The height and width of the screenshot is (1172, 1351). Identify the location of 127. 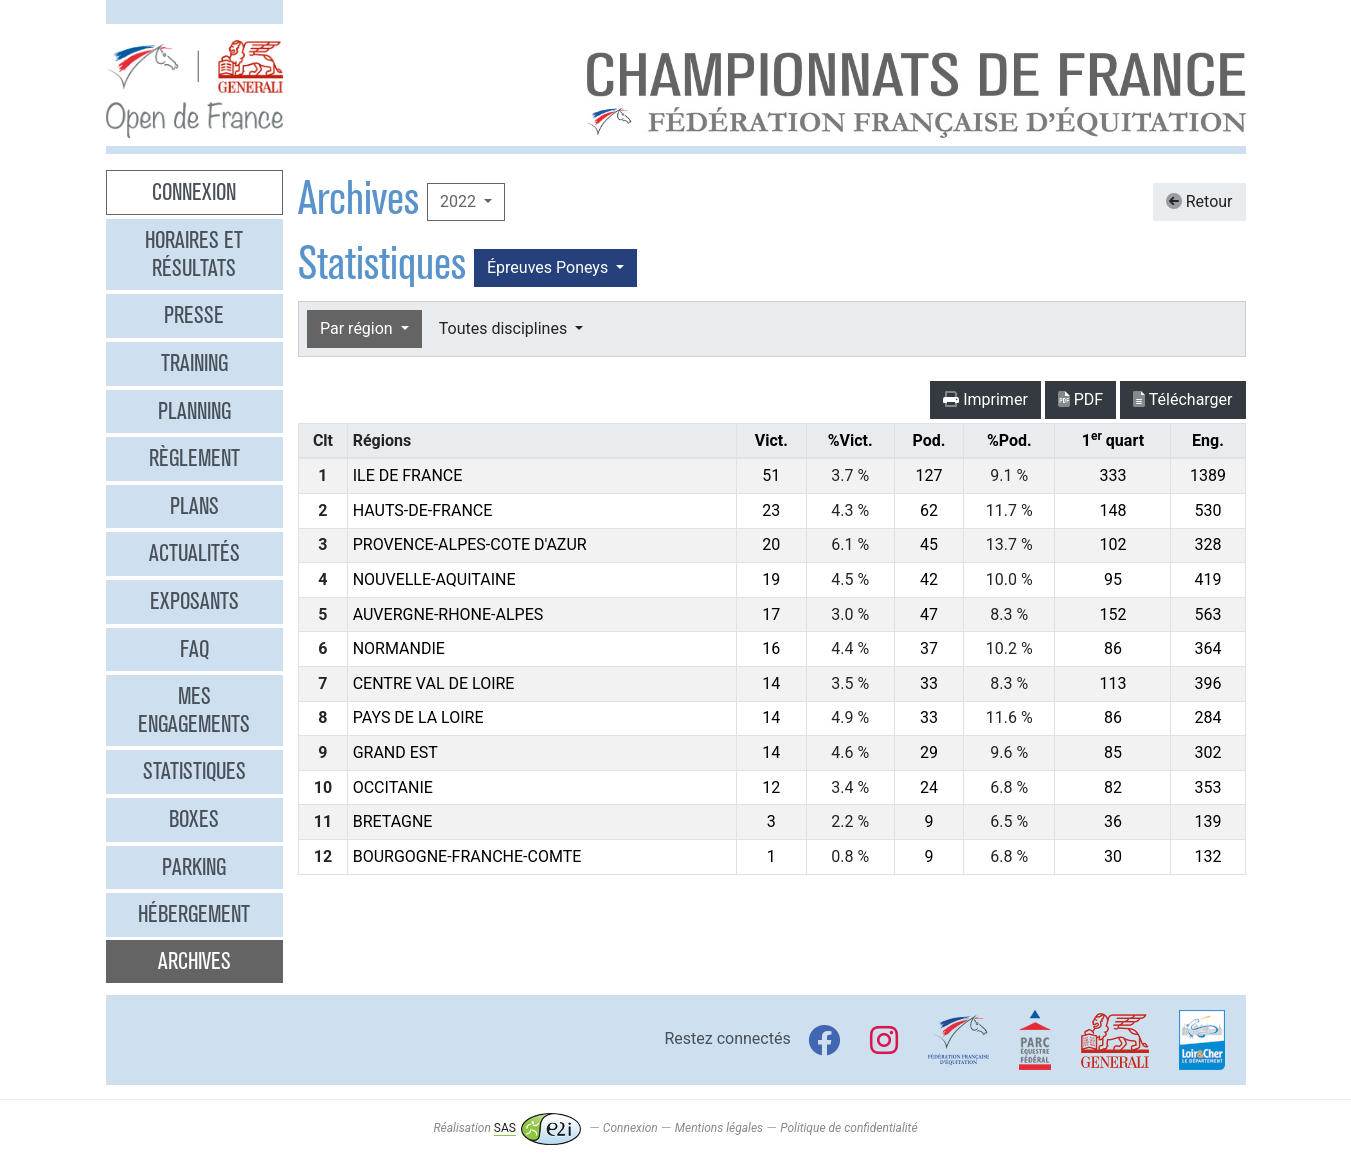
(928, 475).